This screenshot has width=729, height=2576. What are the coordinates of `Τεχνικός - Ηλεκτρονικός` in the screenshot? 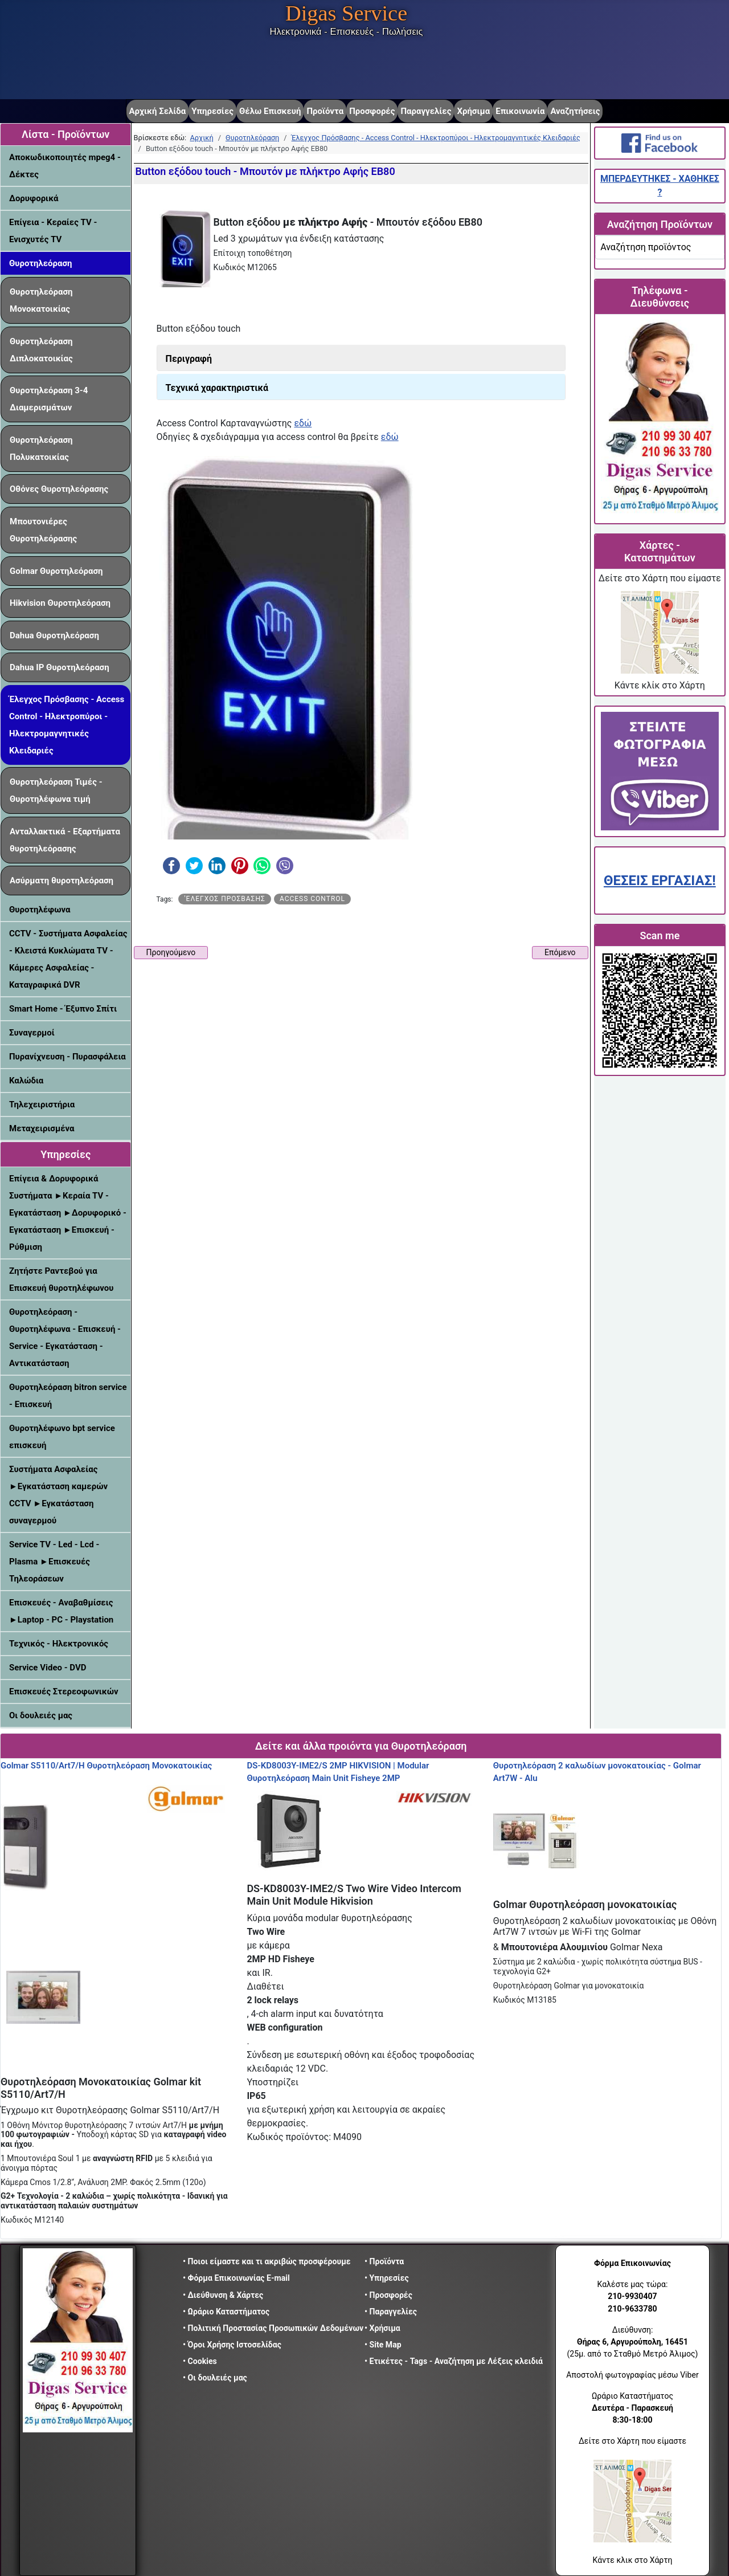 It's located at (58, 1643).